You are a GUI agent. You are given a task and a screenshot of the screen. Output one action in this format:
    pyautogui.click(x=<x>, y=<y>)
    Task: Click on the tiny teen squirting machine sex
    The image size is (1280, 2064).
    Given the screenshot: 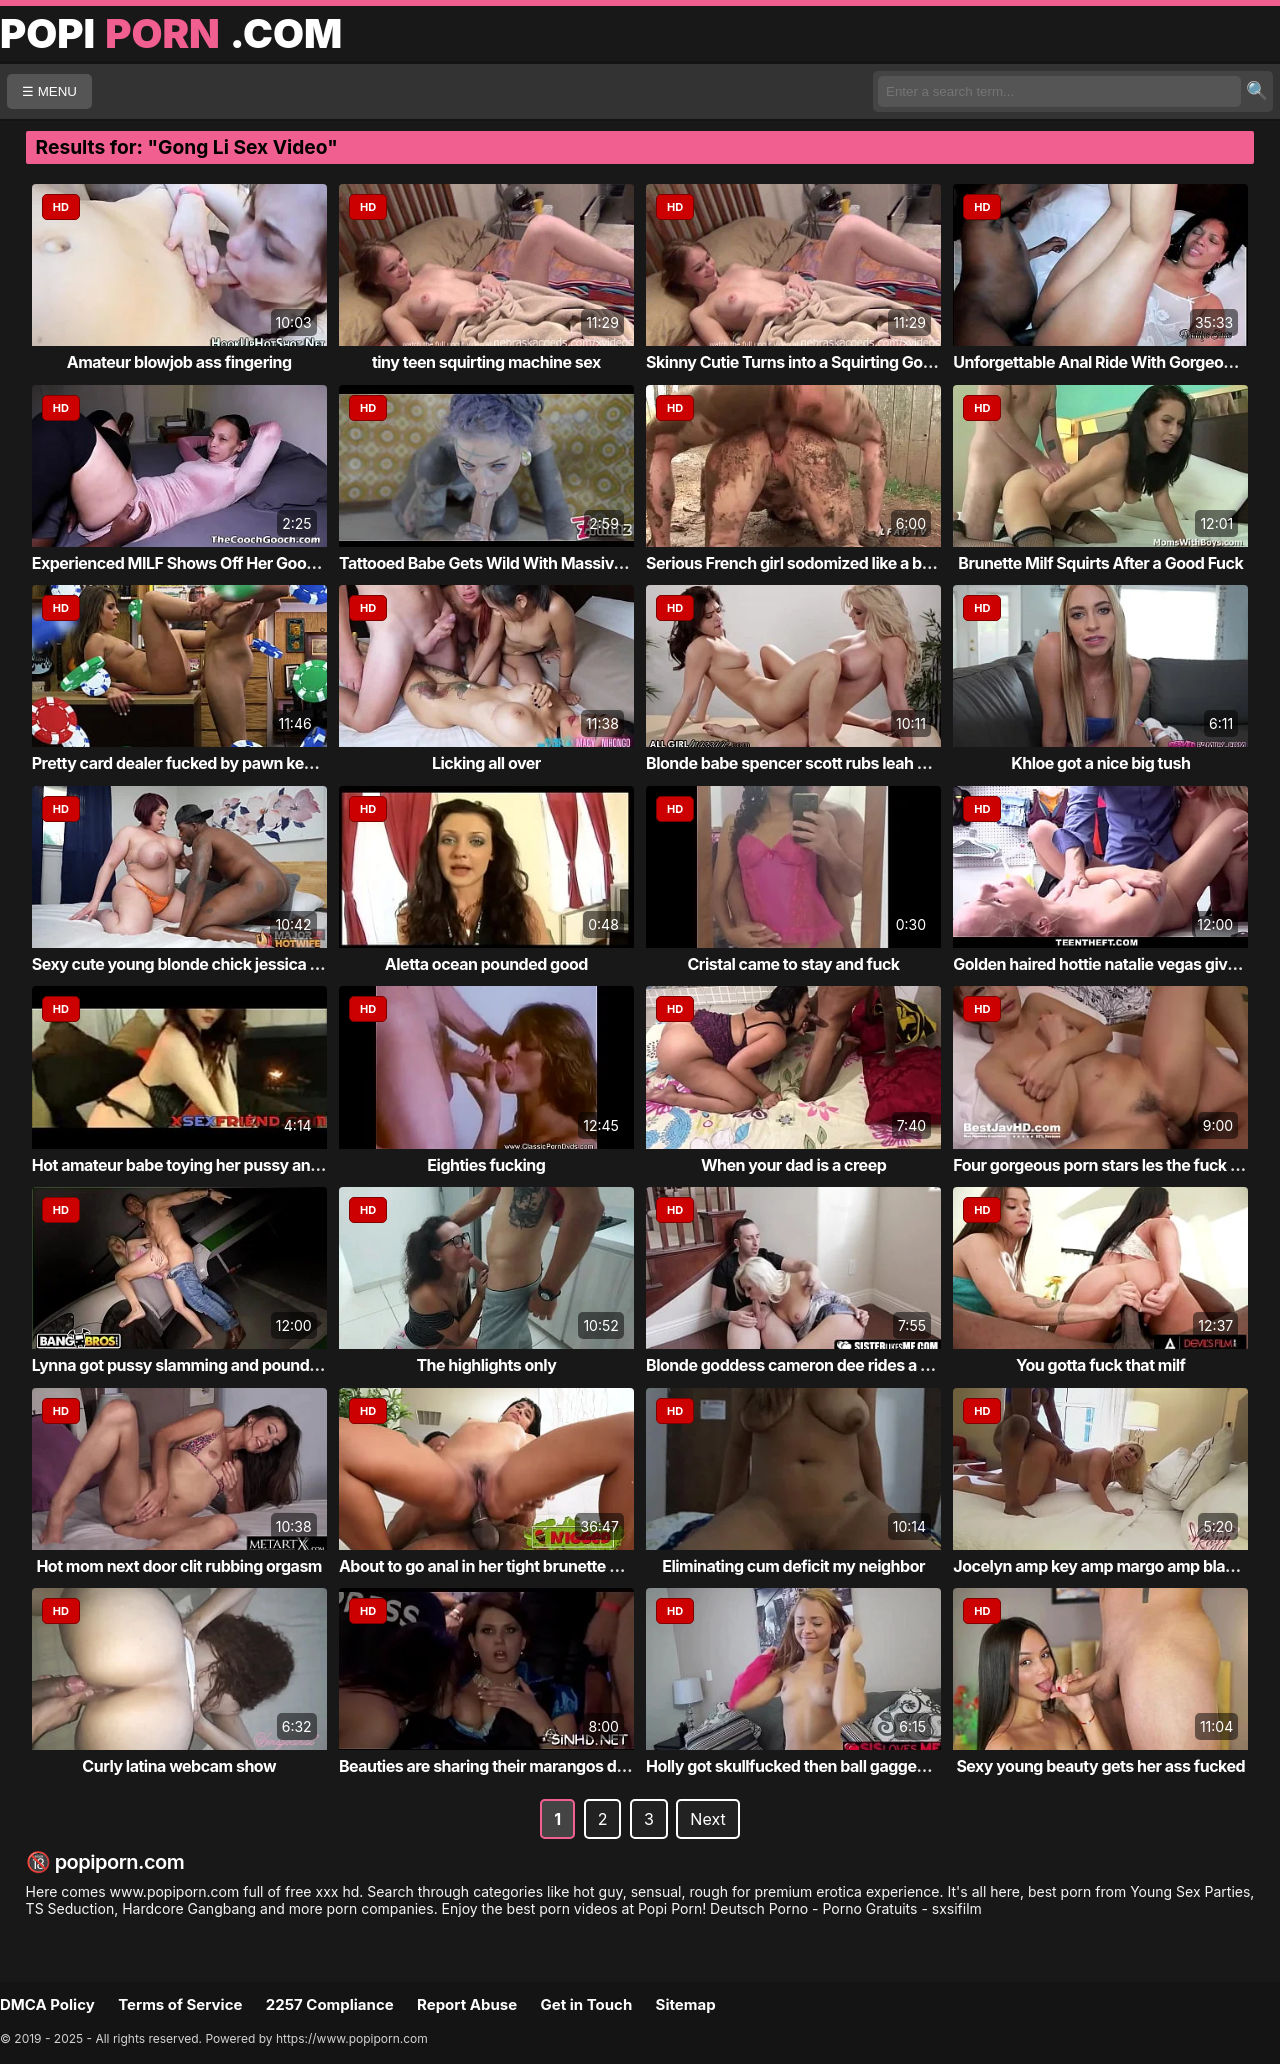 What is the action you would take?
    pyautogui.click(x=486, y=362)
    